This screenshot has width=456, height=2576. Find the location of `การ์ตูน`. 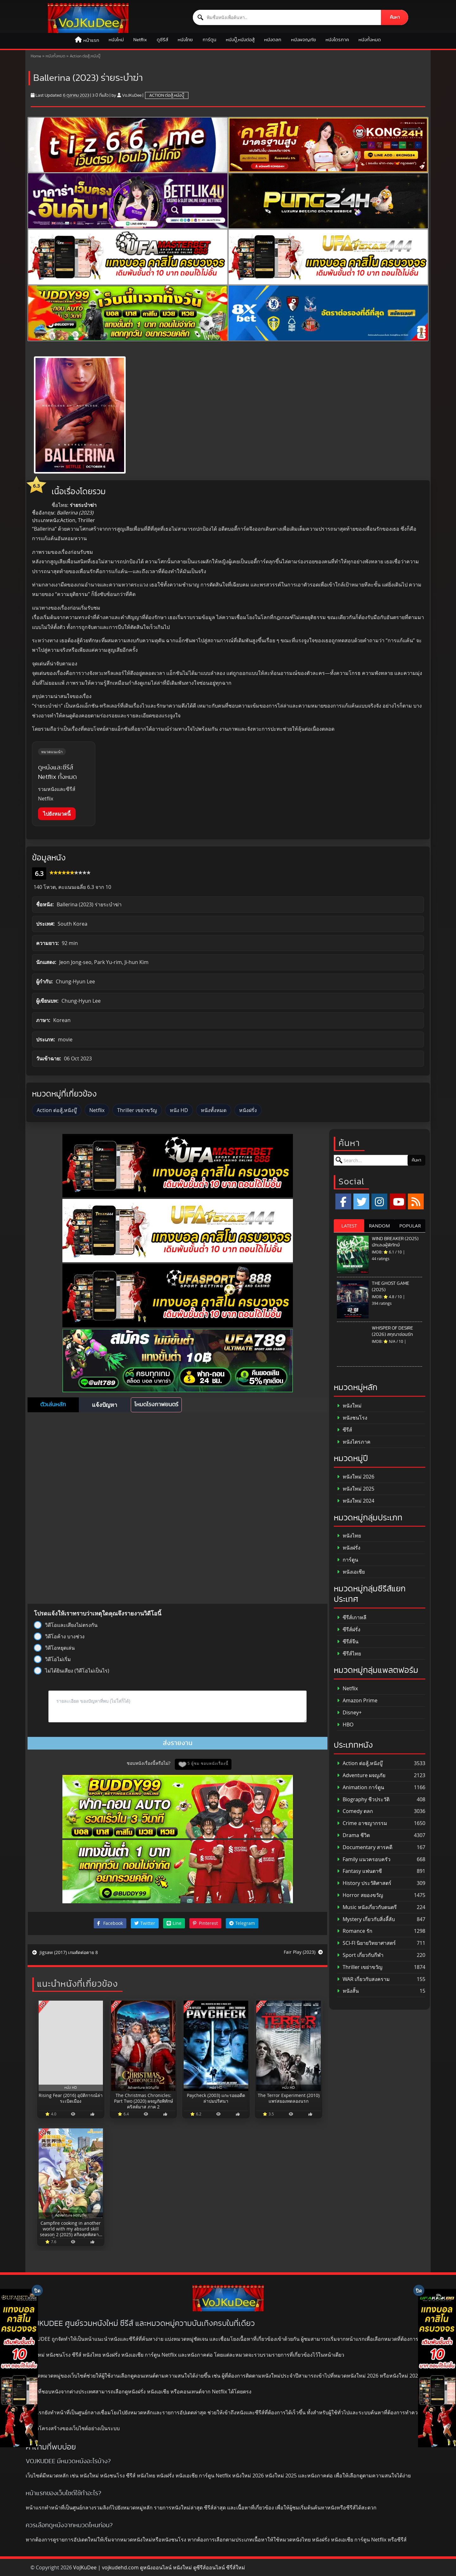

การ์ตูน is located at coordinates (209, 39).